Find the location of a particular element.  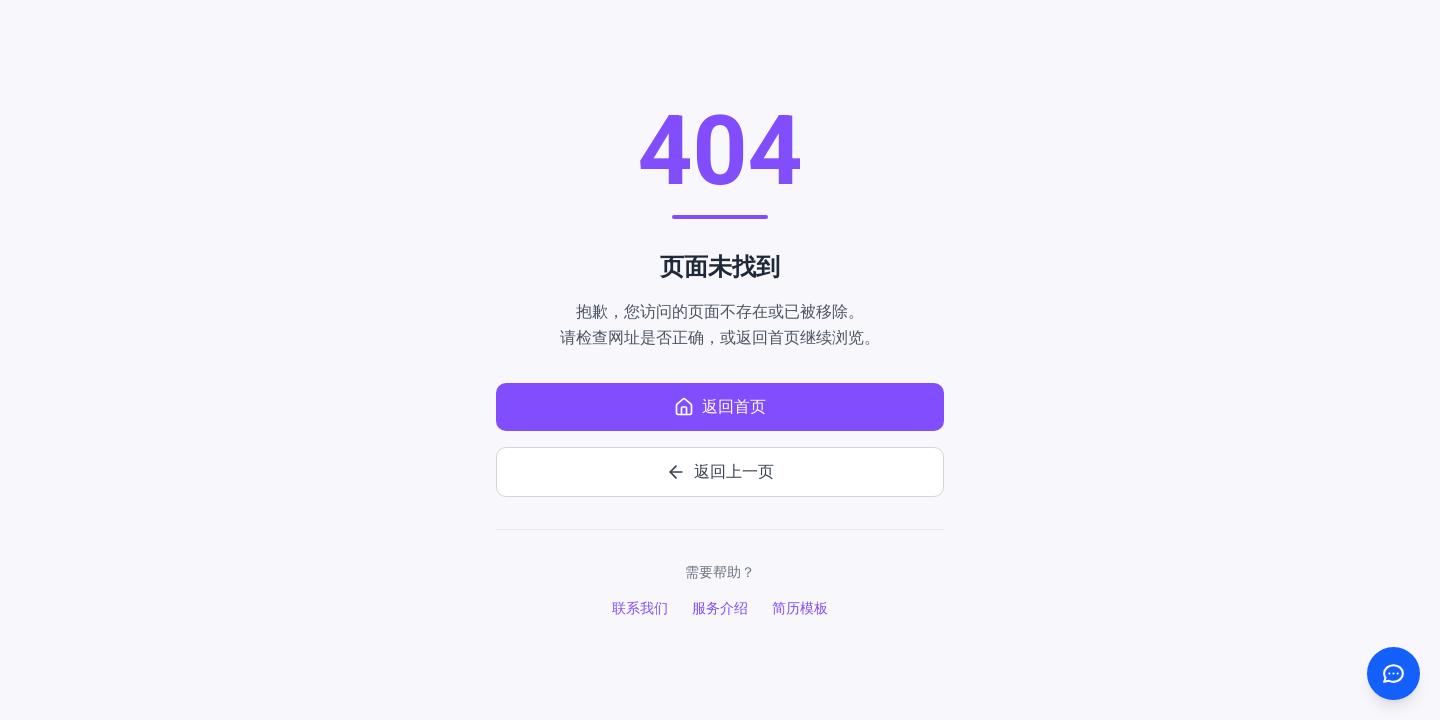

返回上一页 is located at coordinates (720, 472).